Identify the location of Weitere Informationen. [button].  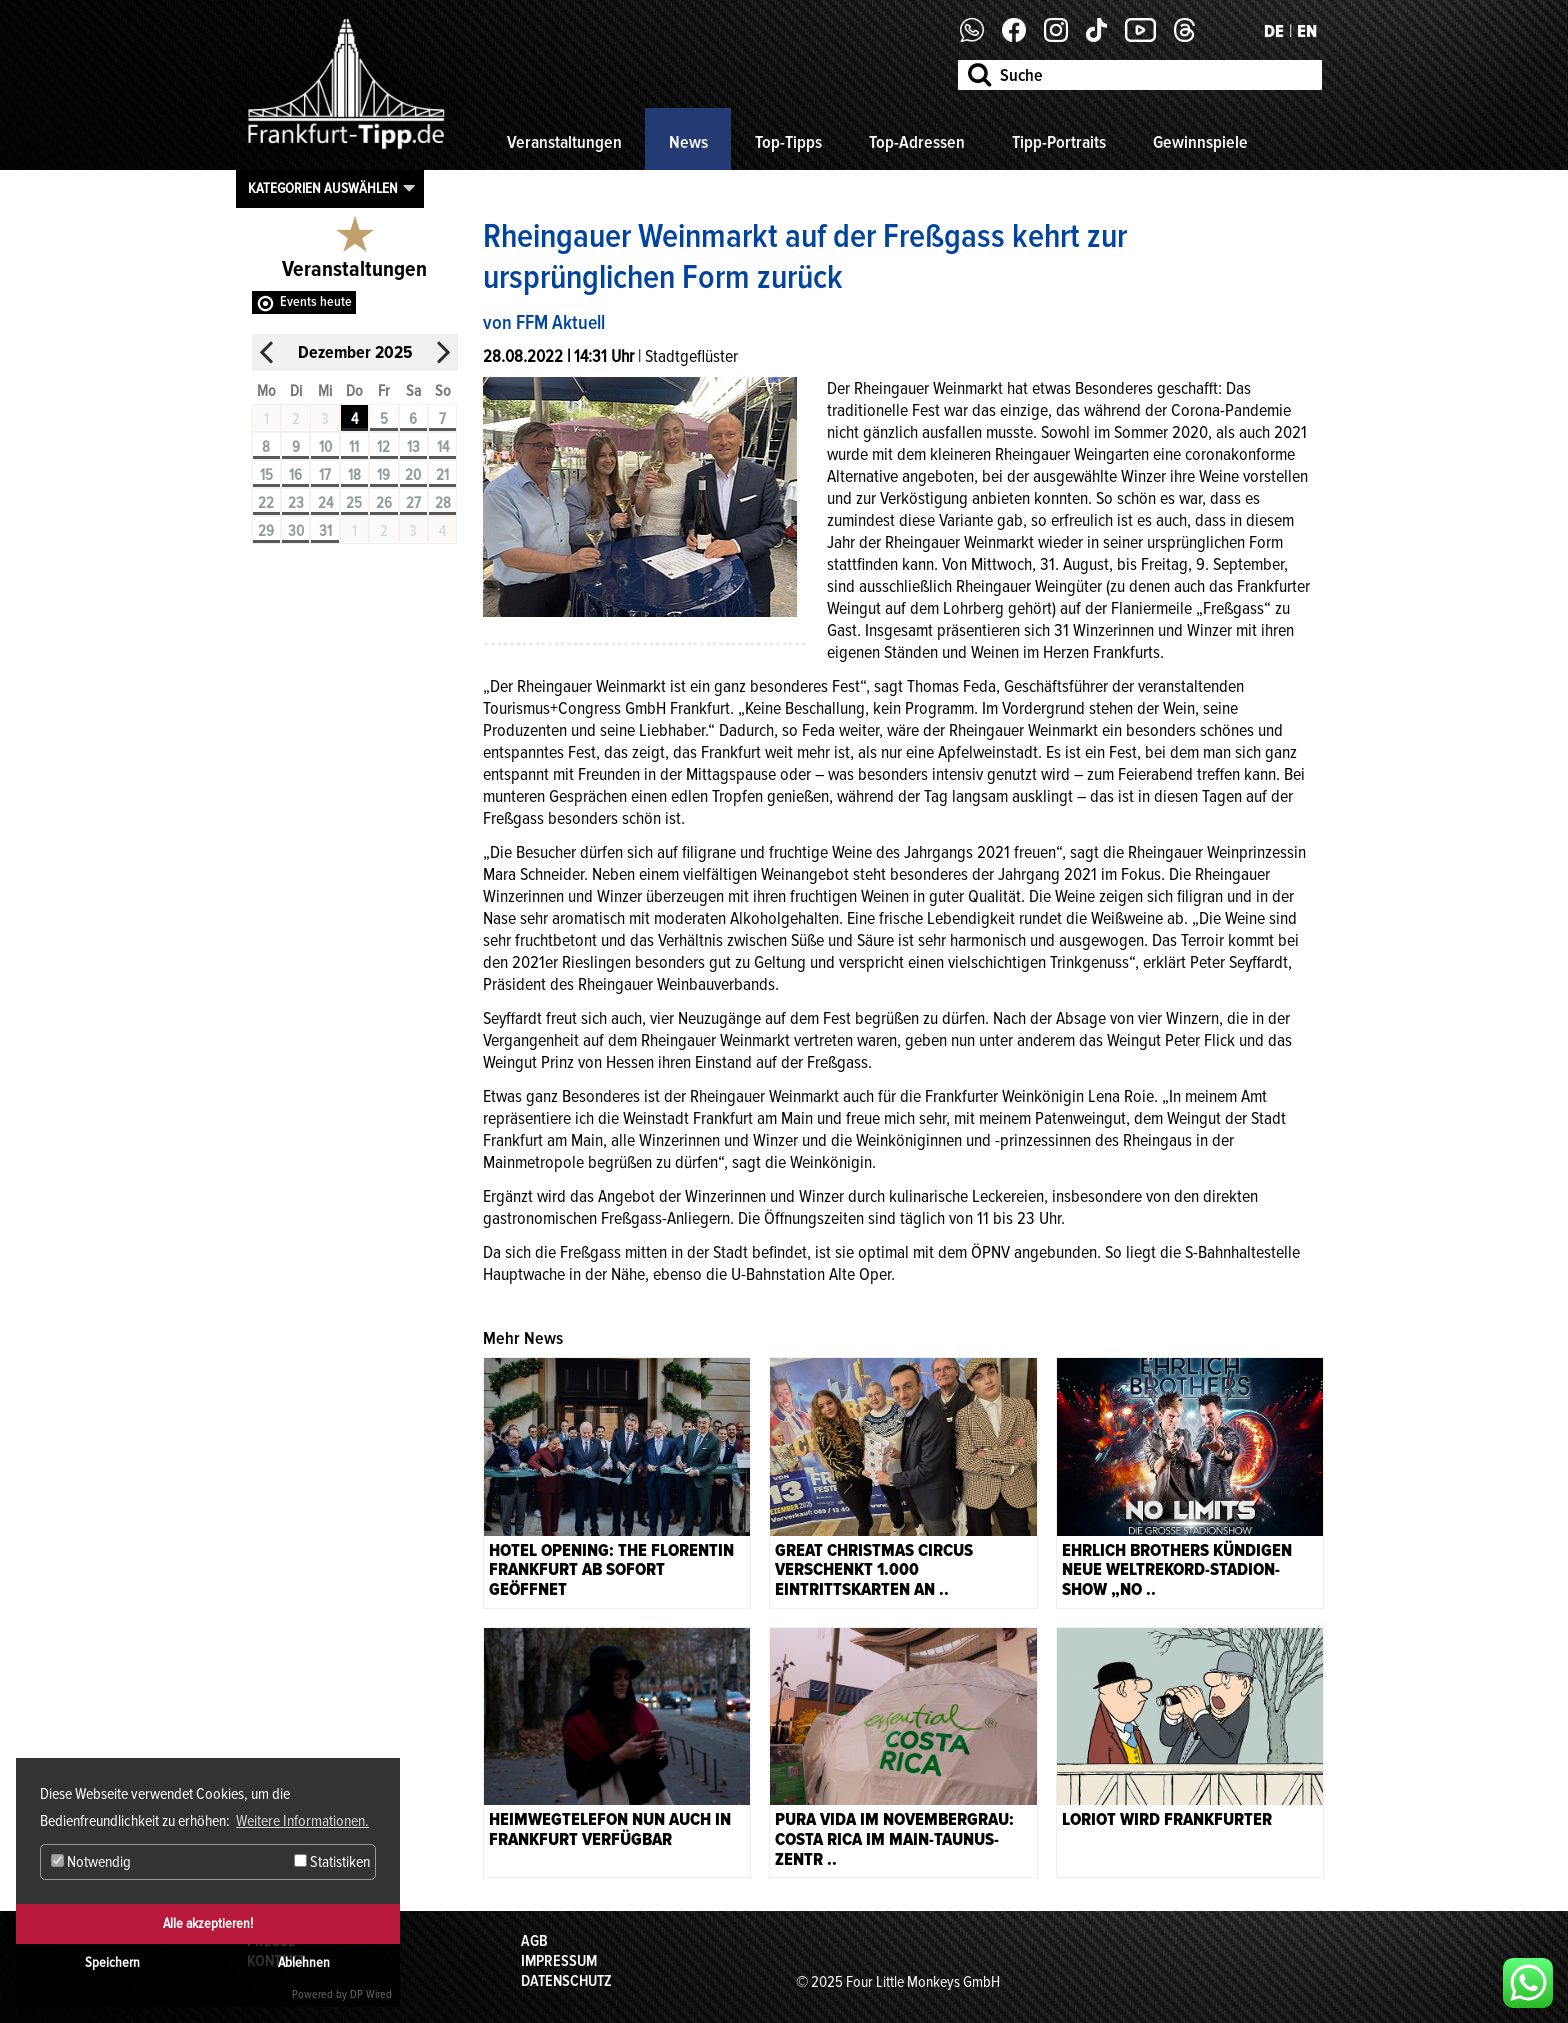
(302, 1821).